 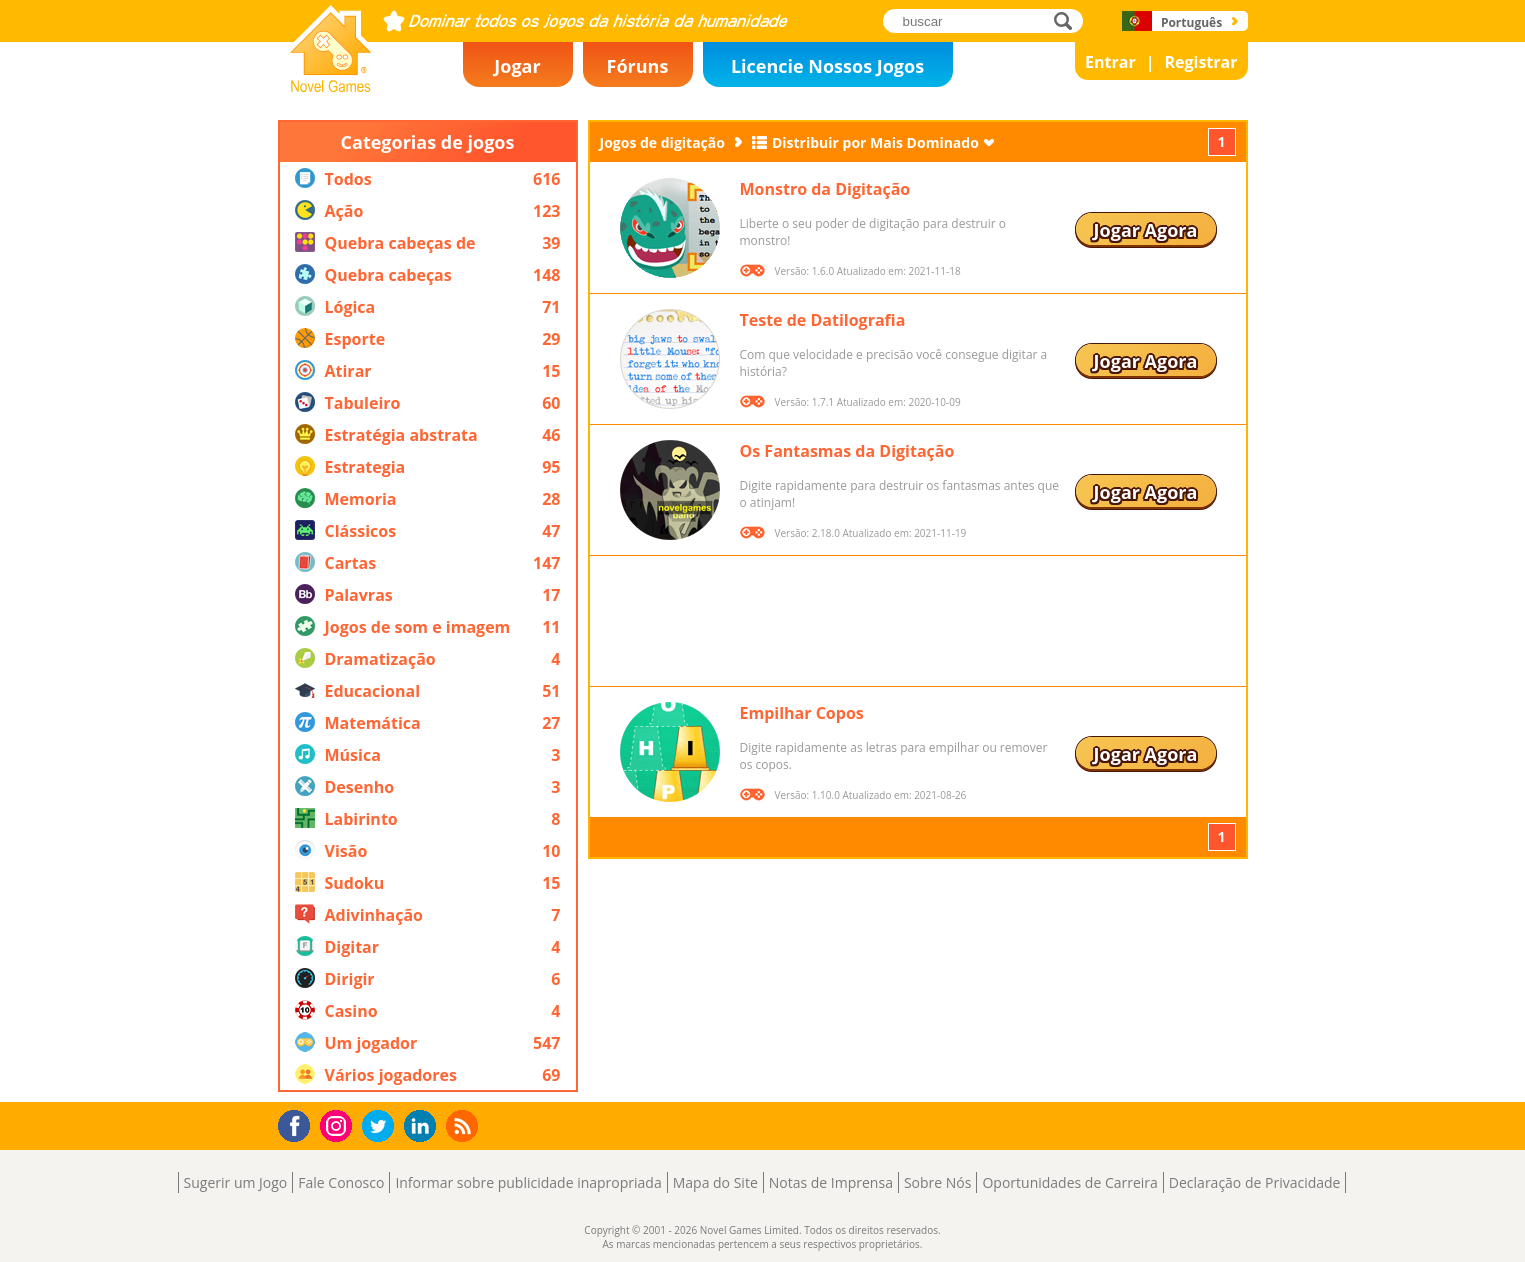 What do you see at coordinates (1200, 62) in the screenshot?
I see `Registrar` at bounding box center [1200, 62].